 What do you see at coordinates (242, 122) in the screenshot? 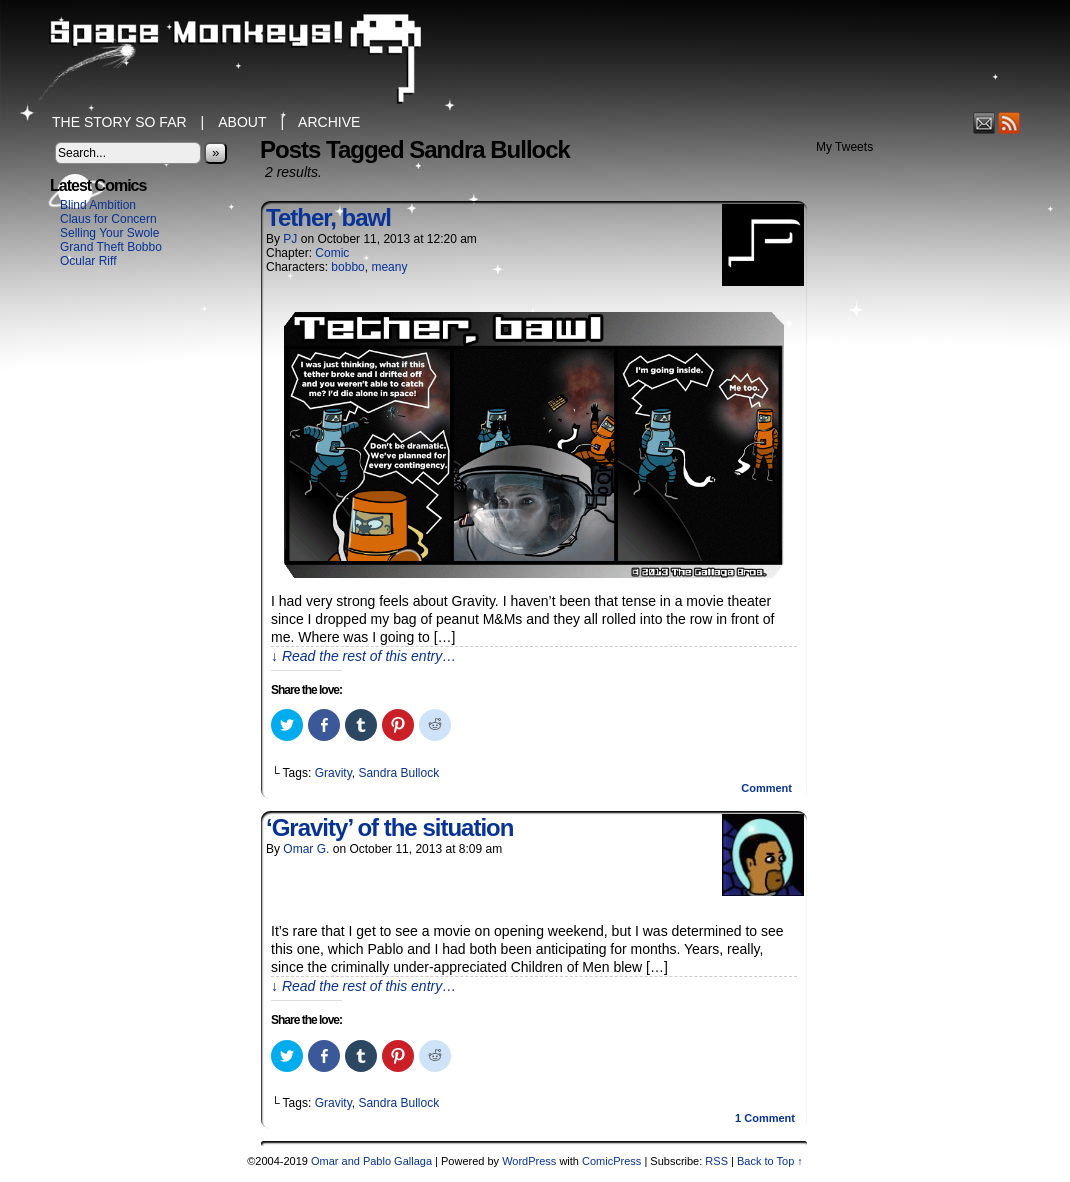
I see `About` at bounding box center [242, 122].